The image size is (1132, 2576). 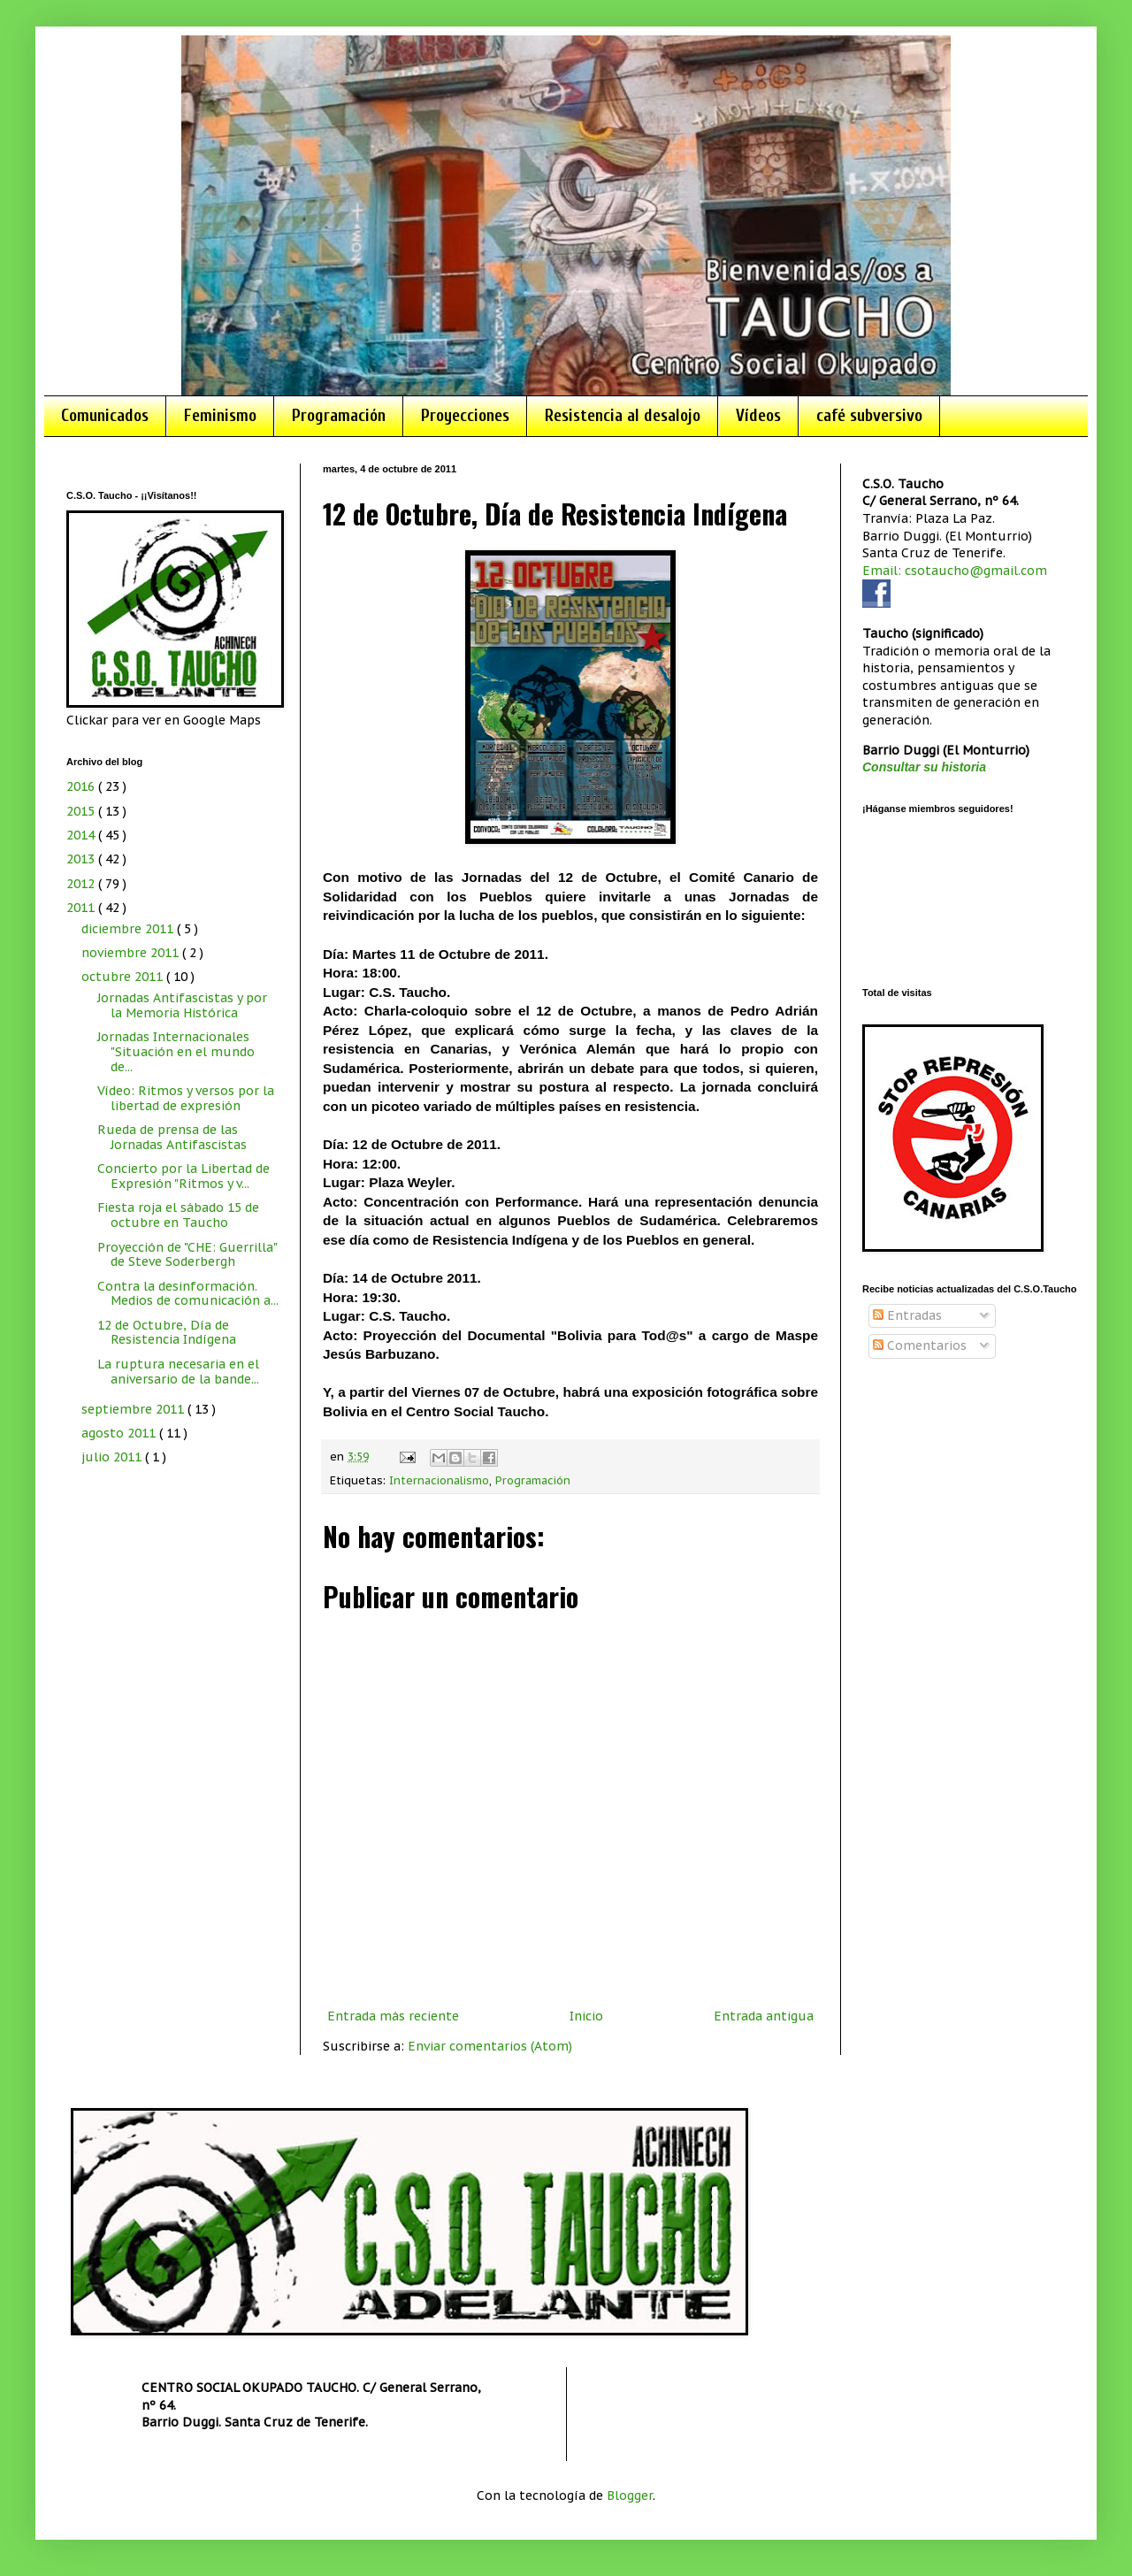 I want to click on Vídeos, so click(x=758, y=416).